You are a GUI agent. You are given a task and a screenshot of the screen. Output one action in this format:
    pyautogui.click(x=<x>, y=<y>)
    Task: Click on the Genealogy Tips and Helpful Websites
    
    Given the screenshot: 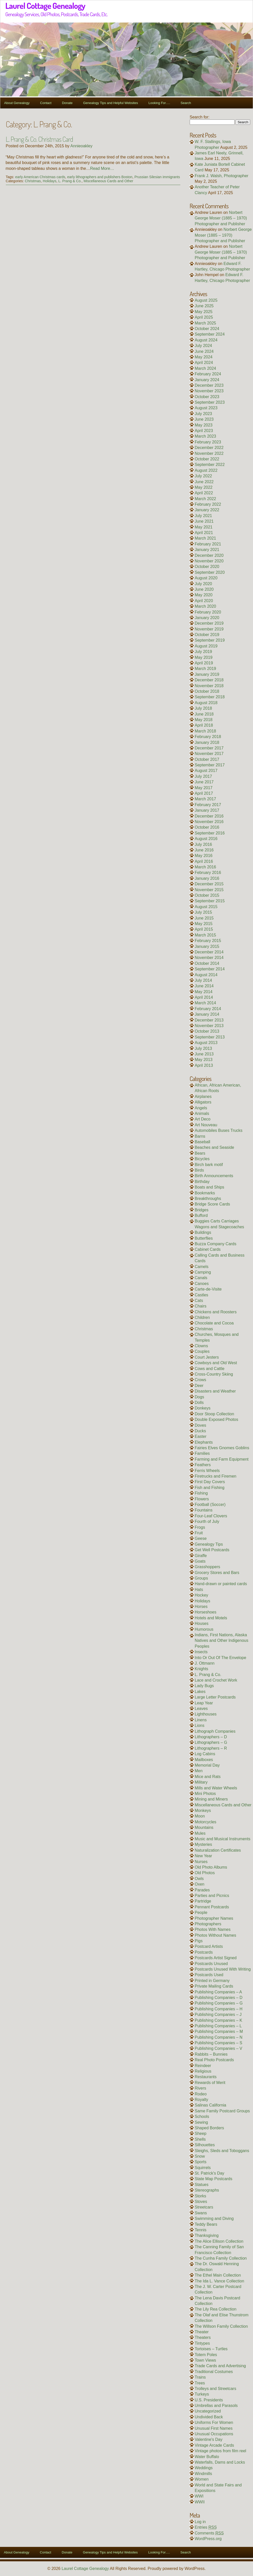 What is the action you would take?
    pyautogui.click(x=110, y=103)
    